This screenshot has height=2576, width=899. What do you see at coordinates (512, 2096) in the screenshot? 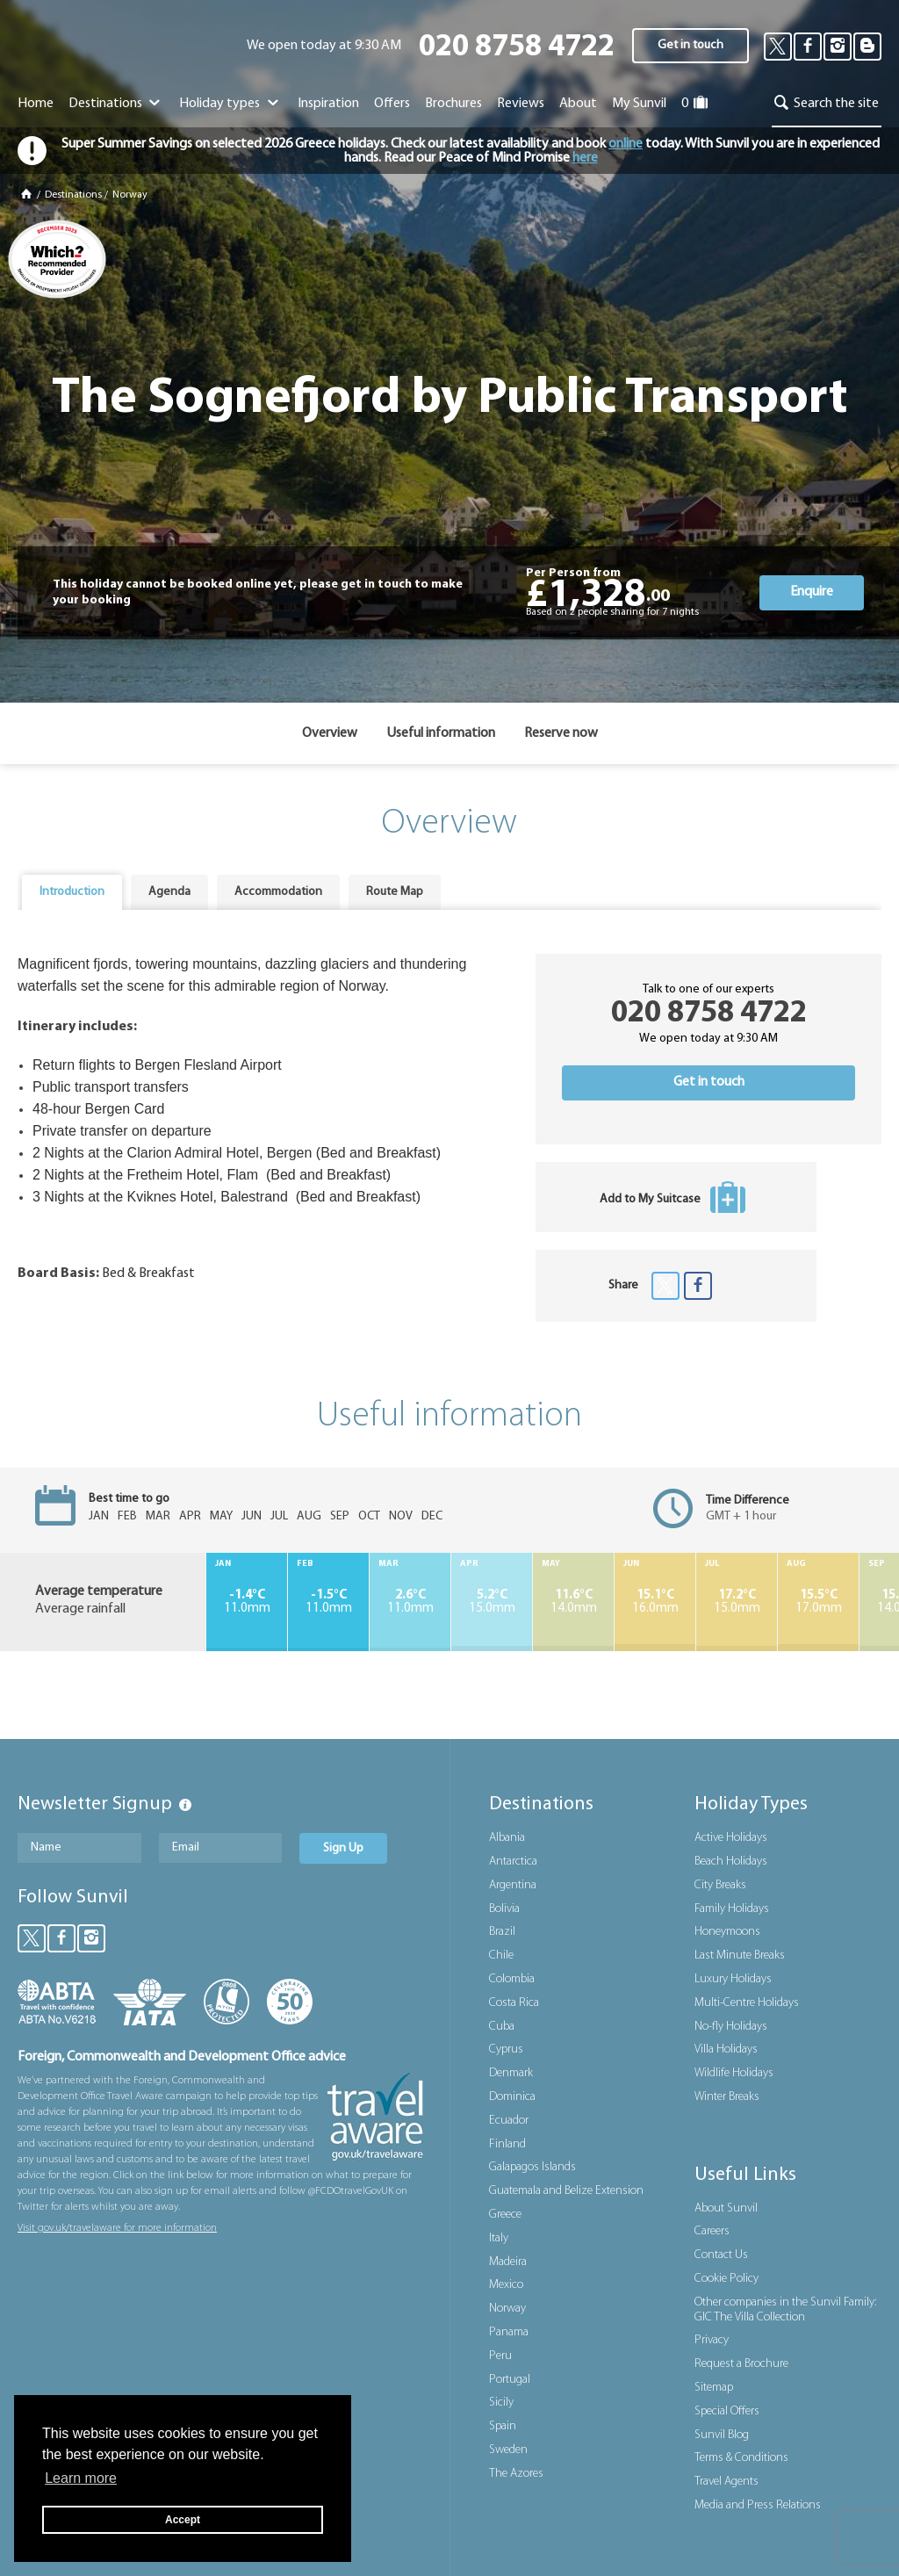
I see `Dominica` at bounding box center [512, 2096].